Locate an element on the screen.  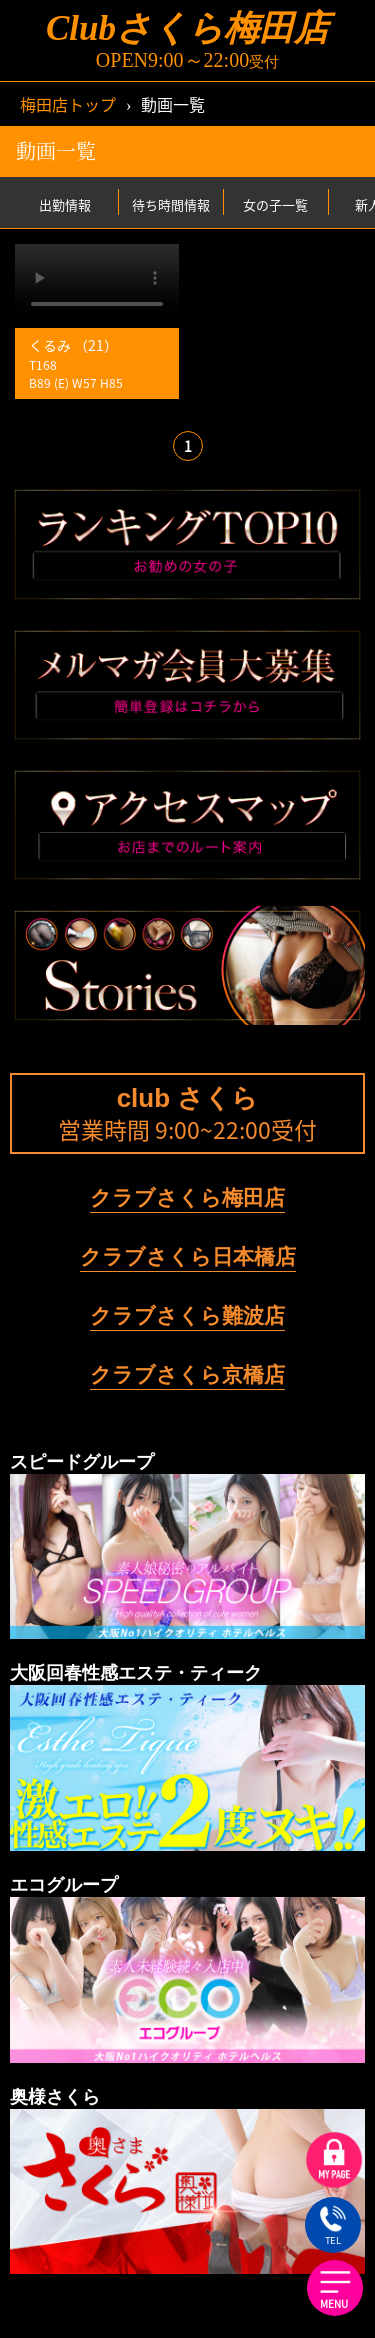
待ち時間情報 is located at coordinates (171, 203).